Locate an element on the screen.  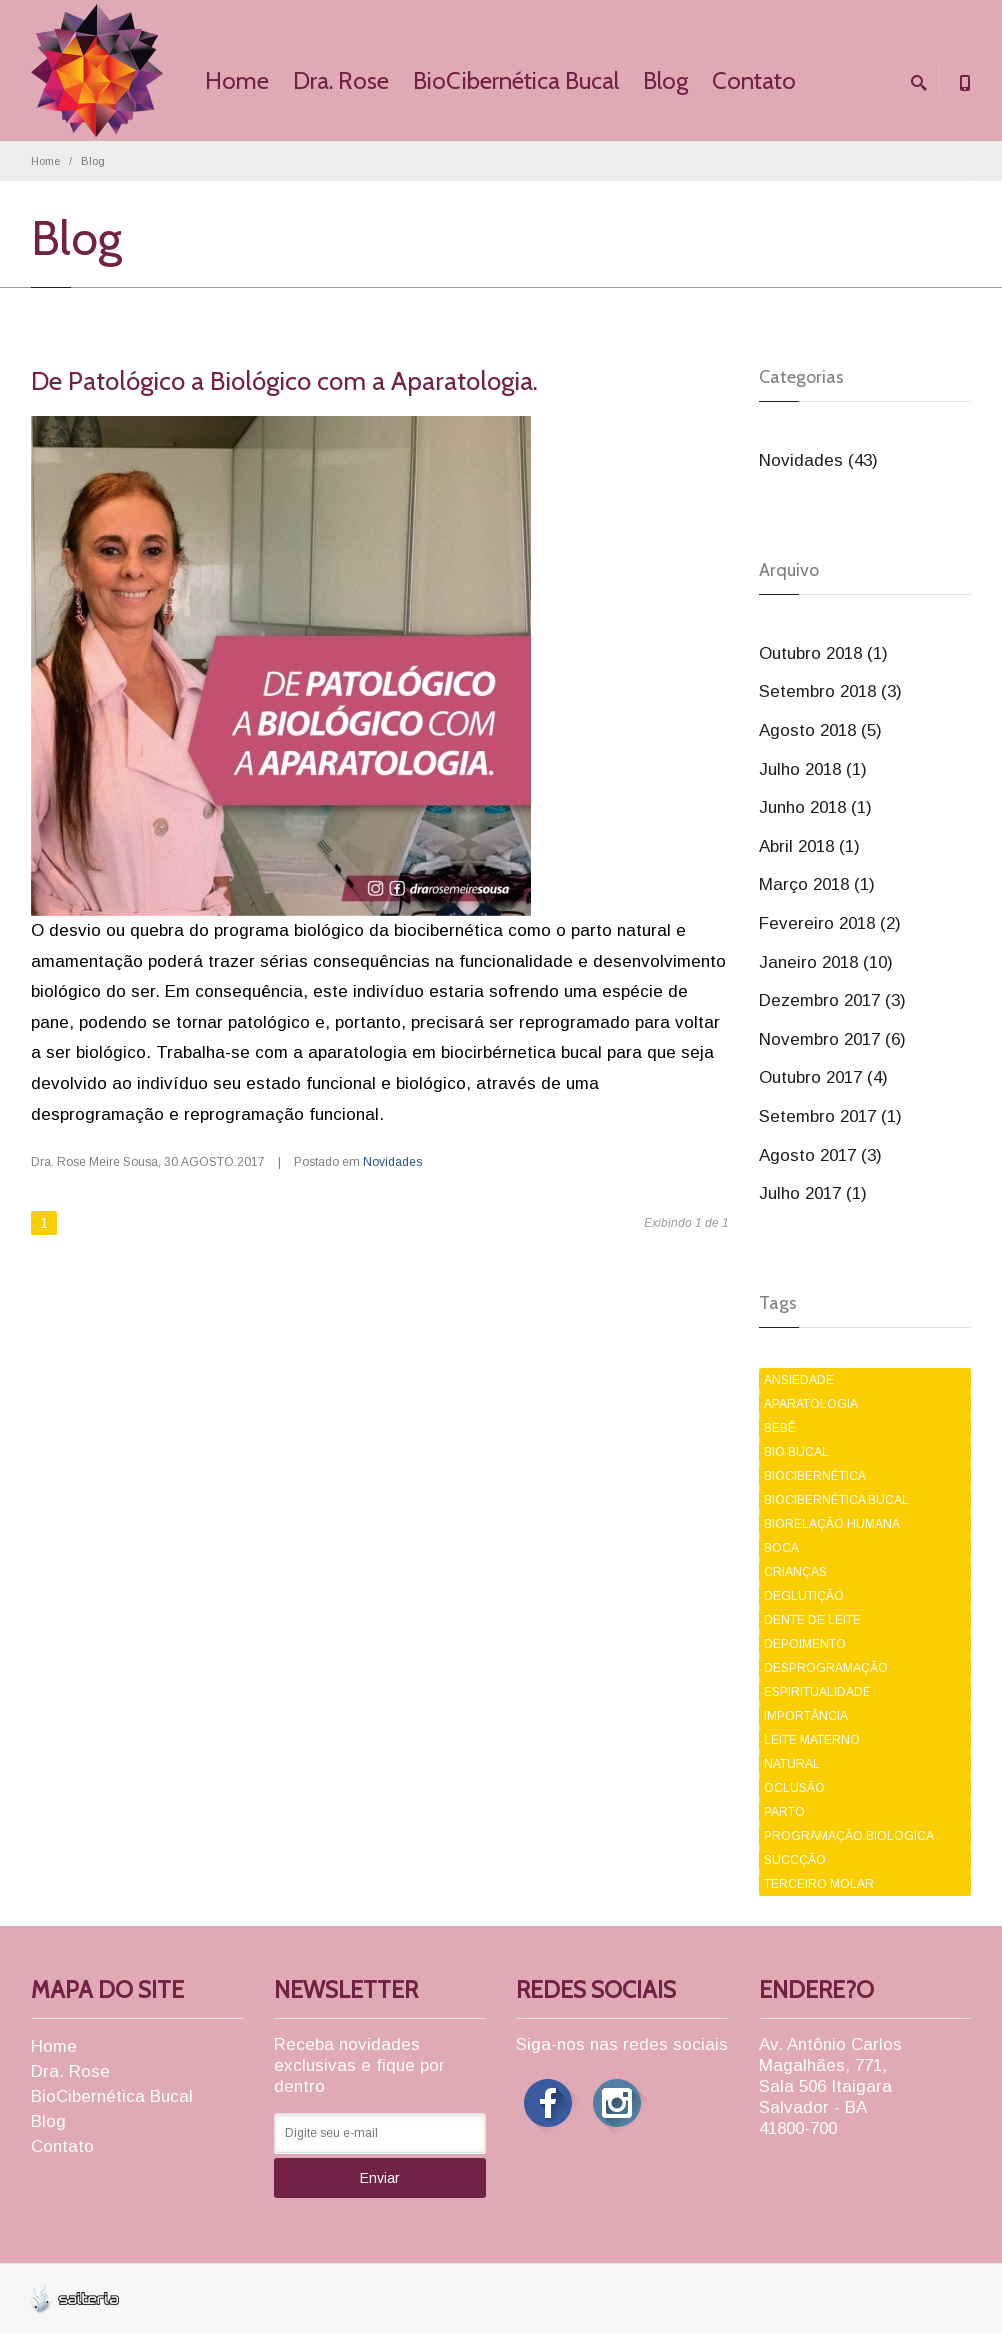
Fevereiro 2018 (2) is located at coordinates (830, 923).